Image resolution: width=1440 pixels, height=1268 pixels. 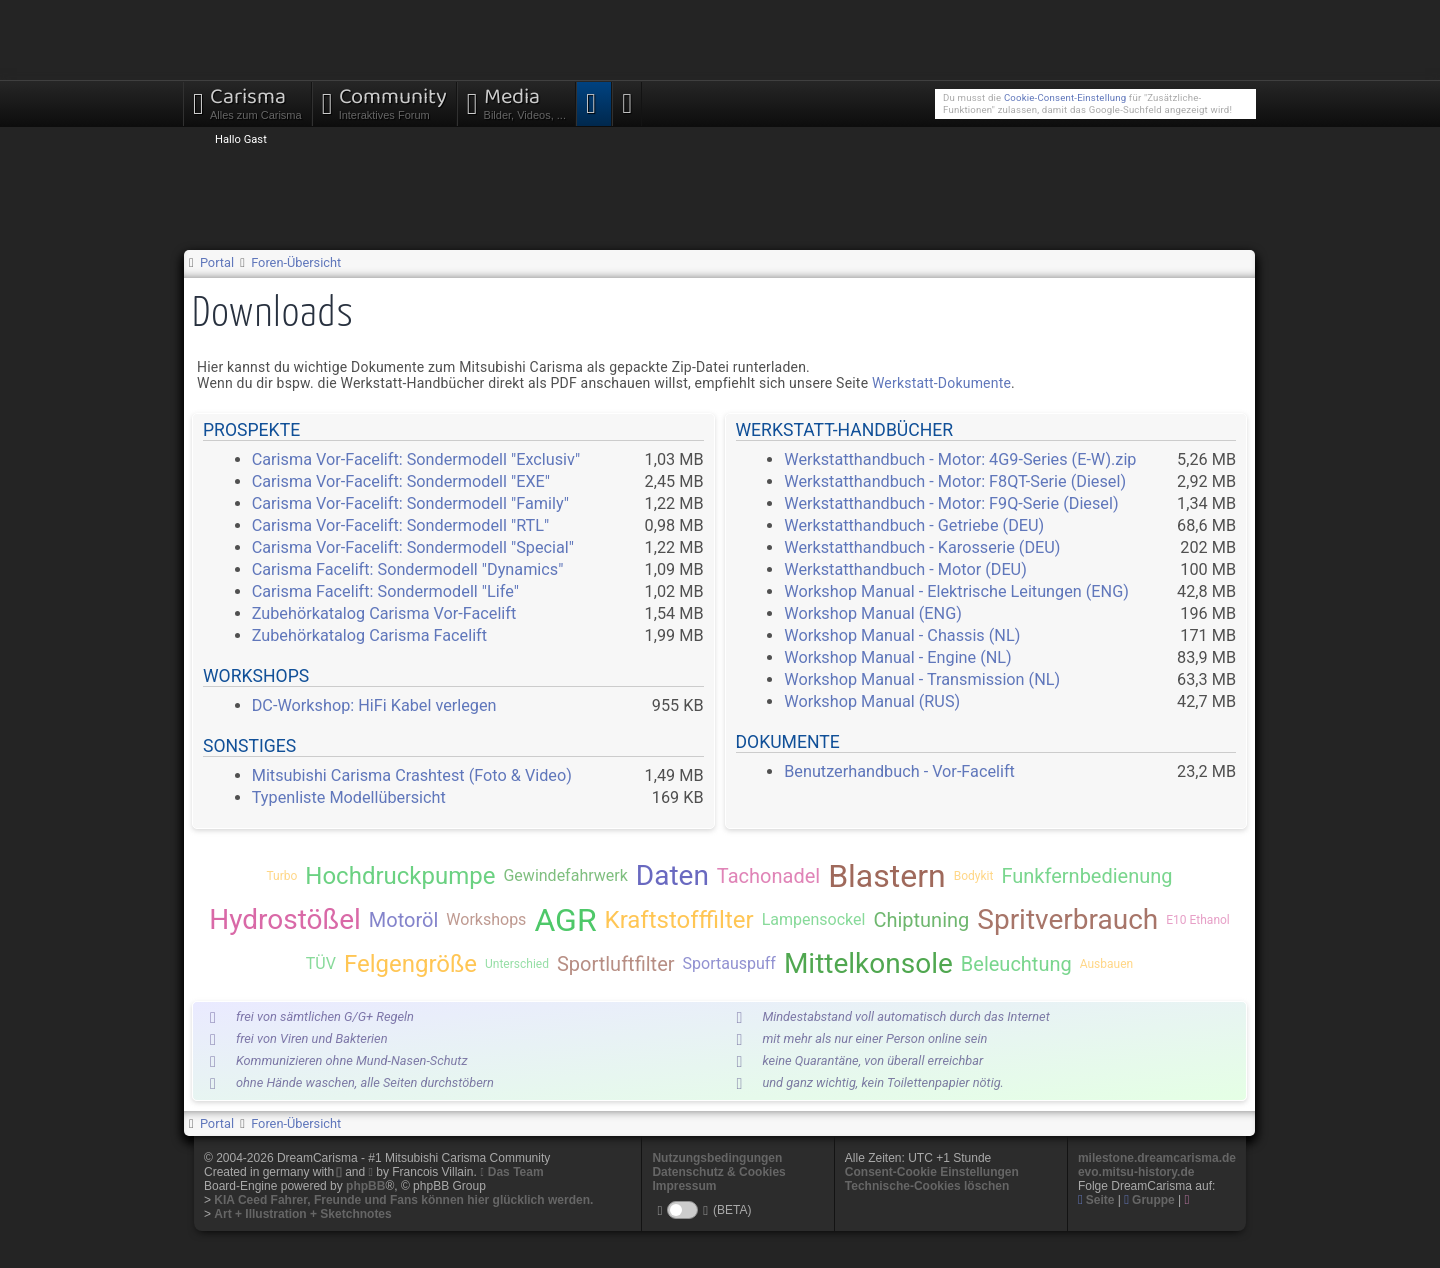 I want to click on milestone.dreamcarisma.de, so click(x=1157, y=1158).